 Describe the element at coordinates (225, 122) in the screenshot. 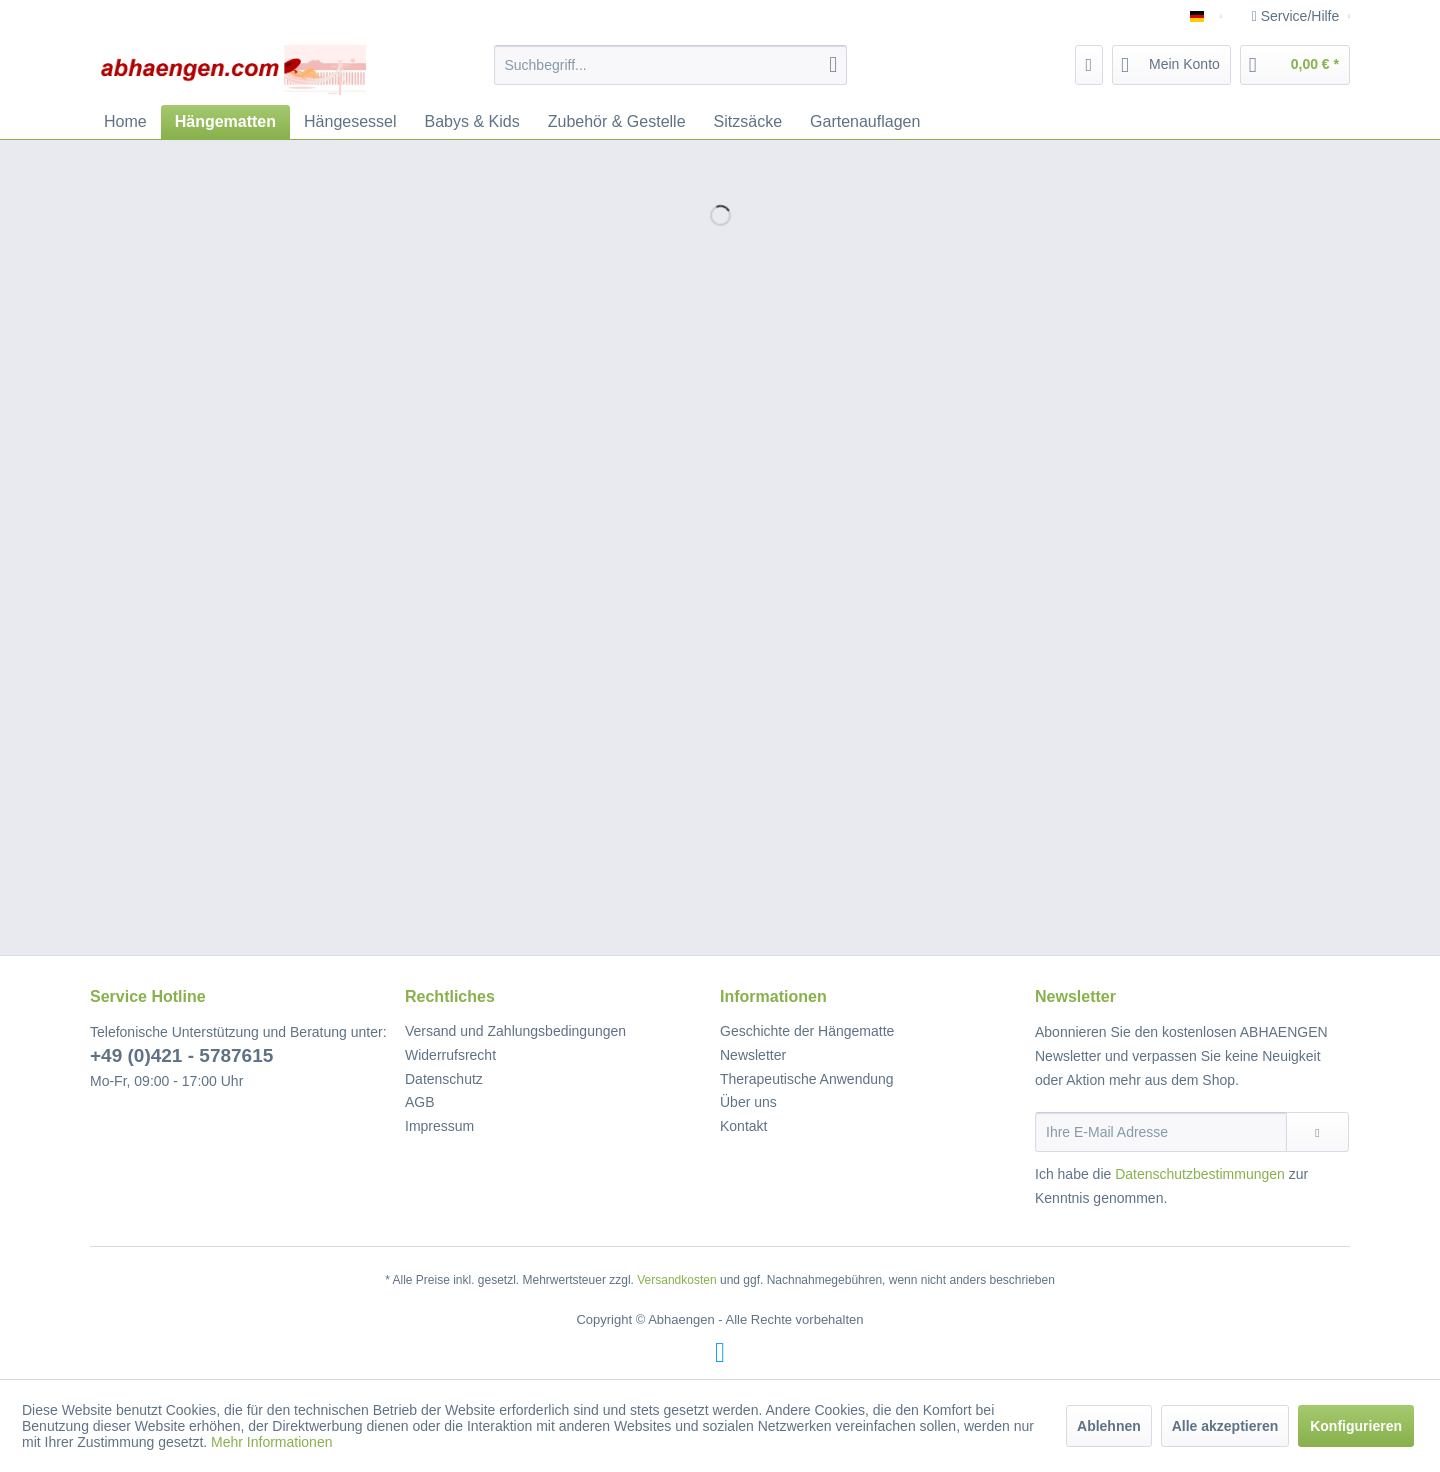

I see `[Hängematten]` at that location.